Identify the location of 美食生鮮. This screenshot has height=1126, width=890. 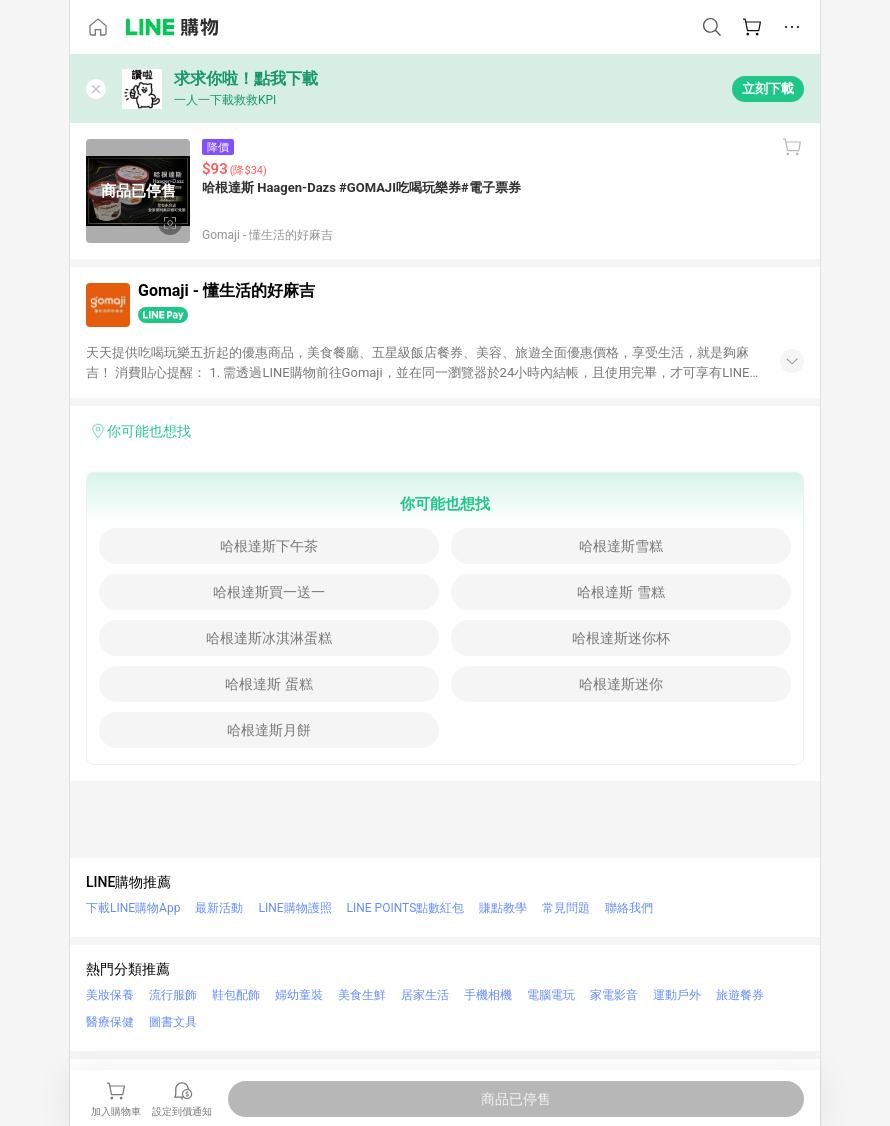
(362, 995).